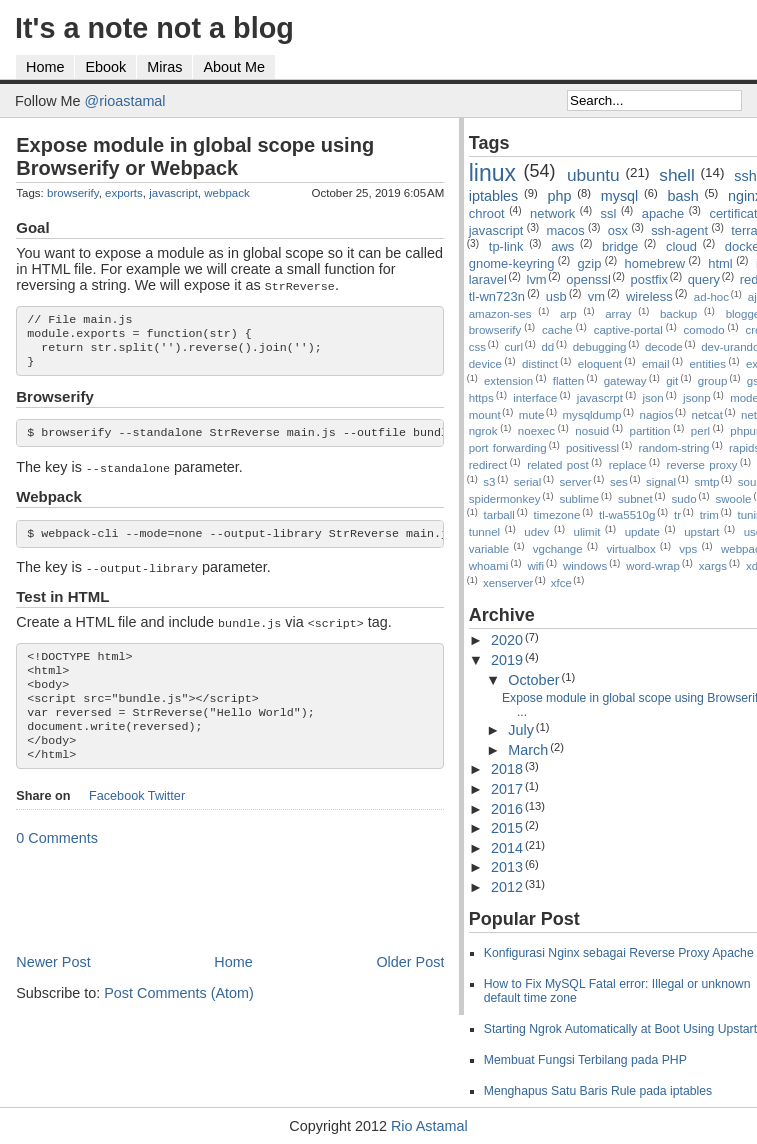  Describe the element at coordinates (507, 828) in the screenshot. I see `2015` at that location.